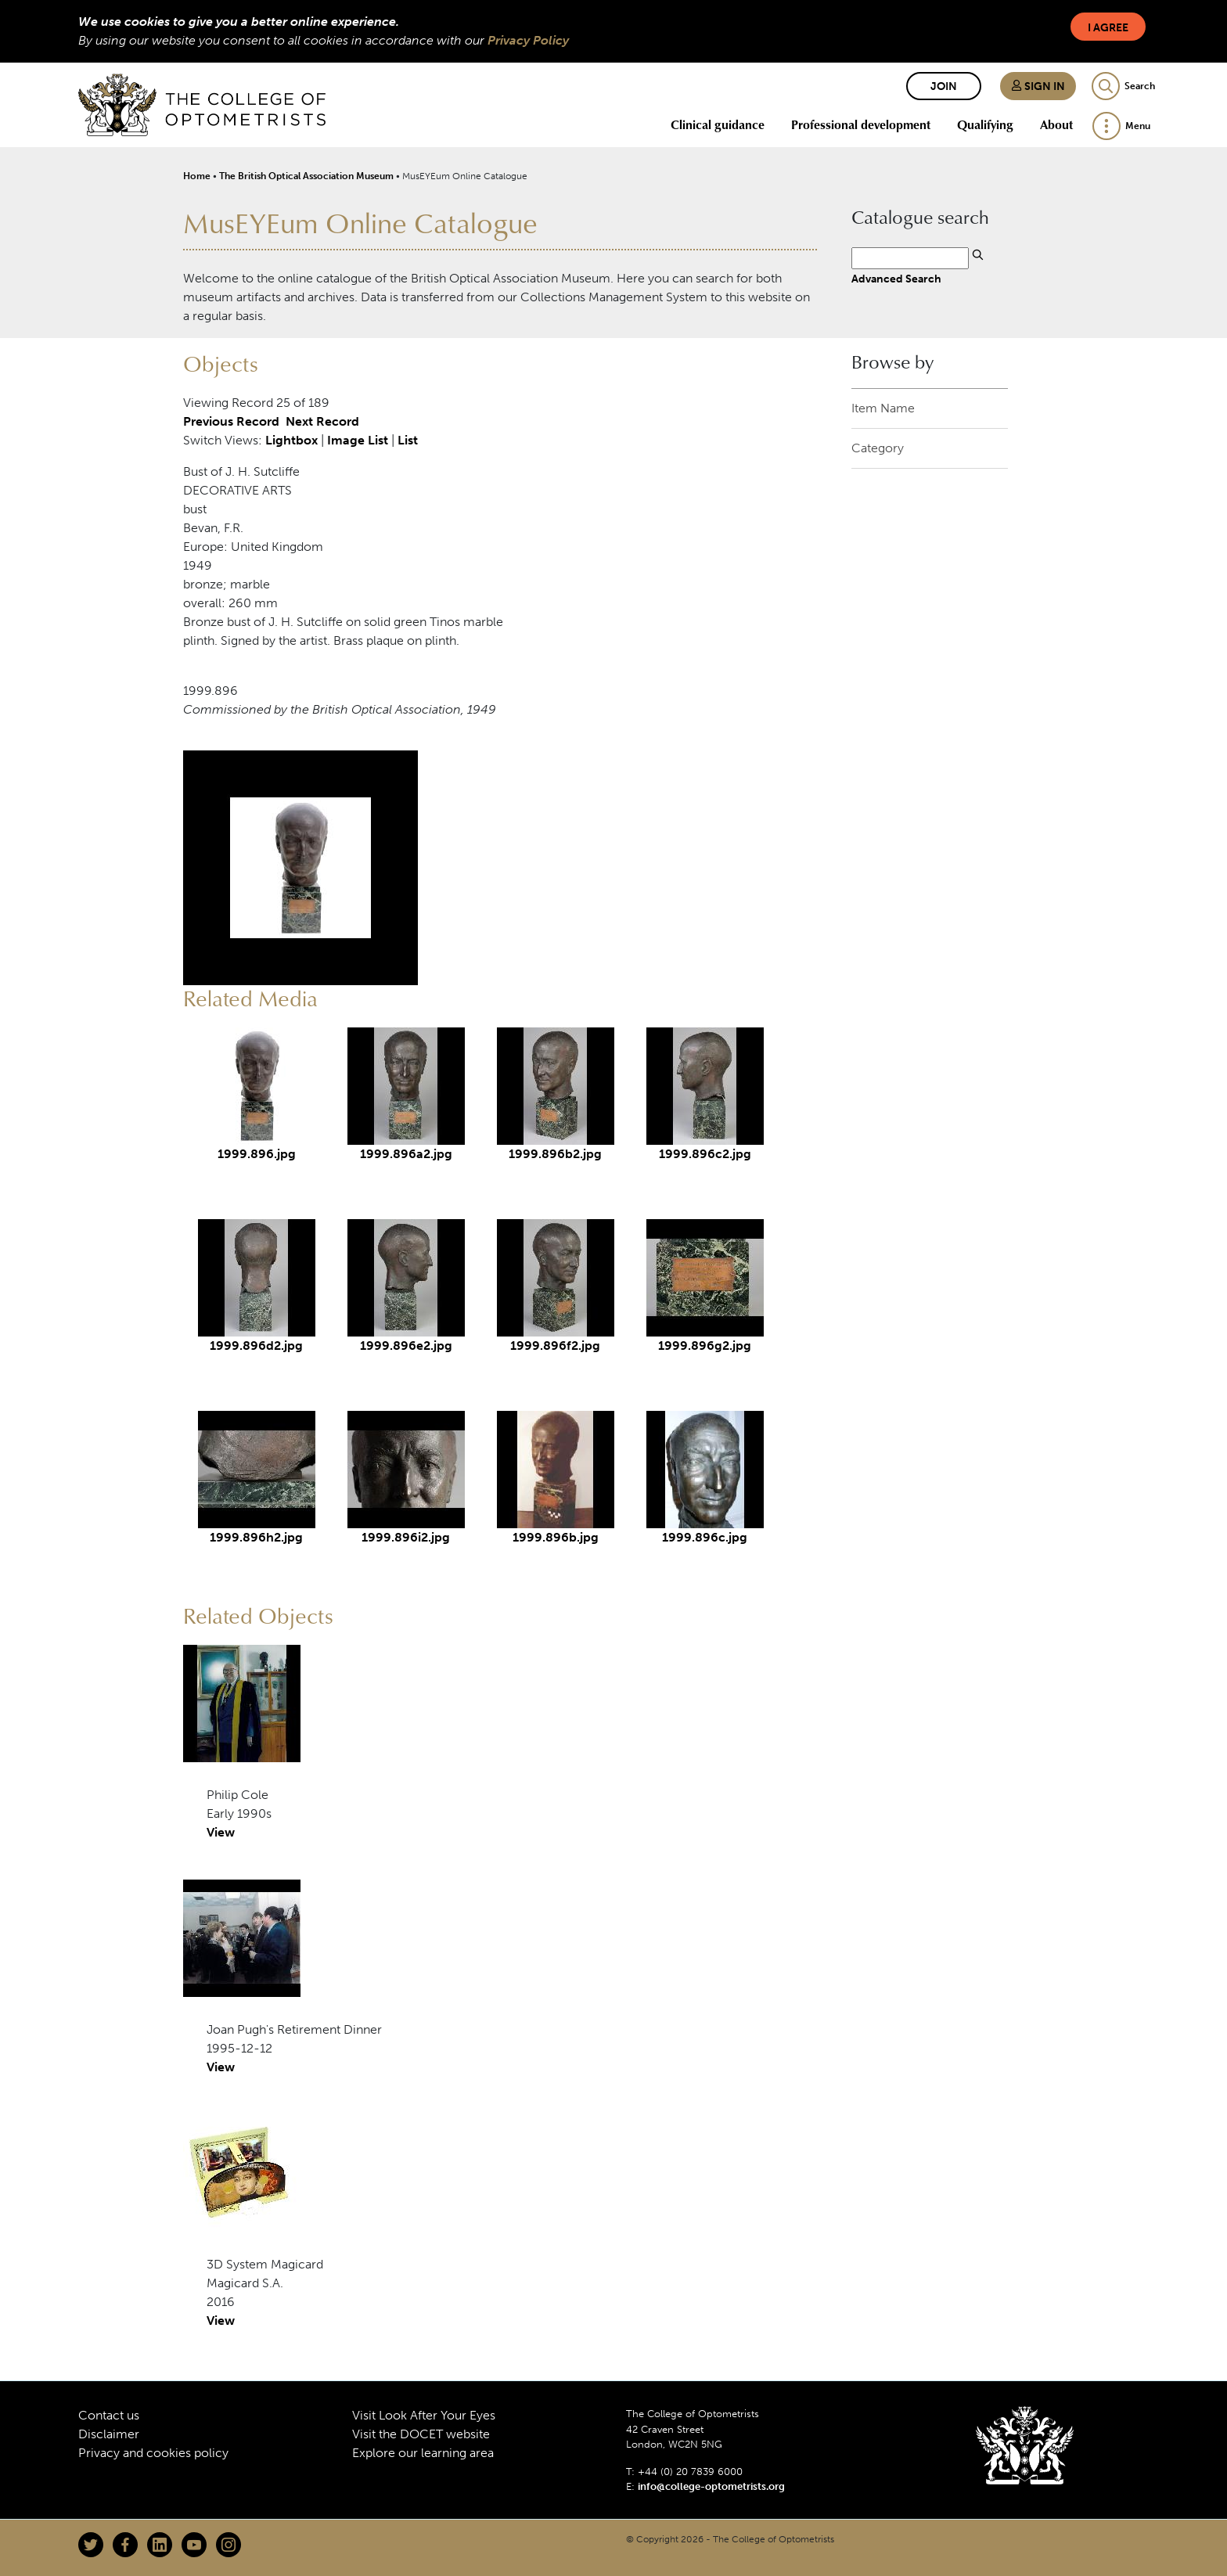 The height and width of the screenshot is (2576, 1227). What do you see at coordinates (221, 1832) in the screenshot?
I see `View` at bounding box center [221, 1832].